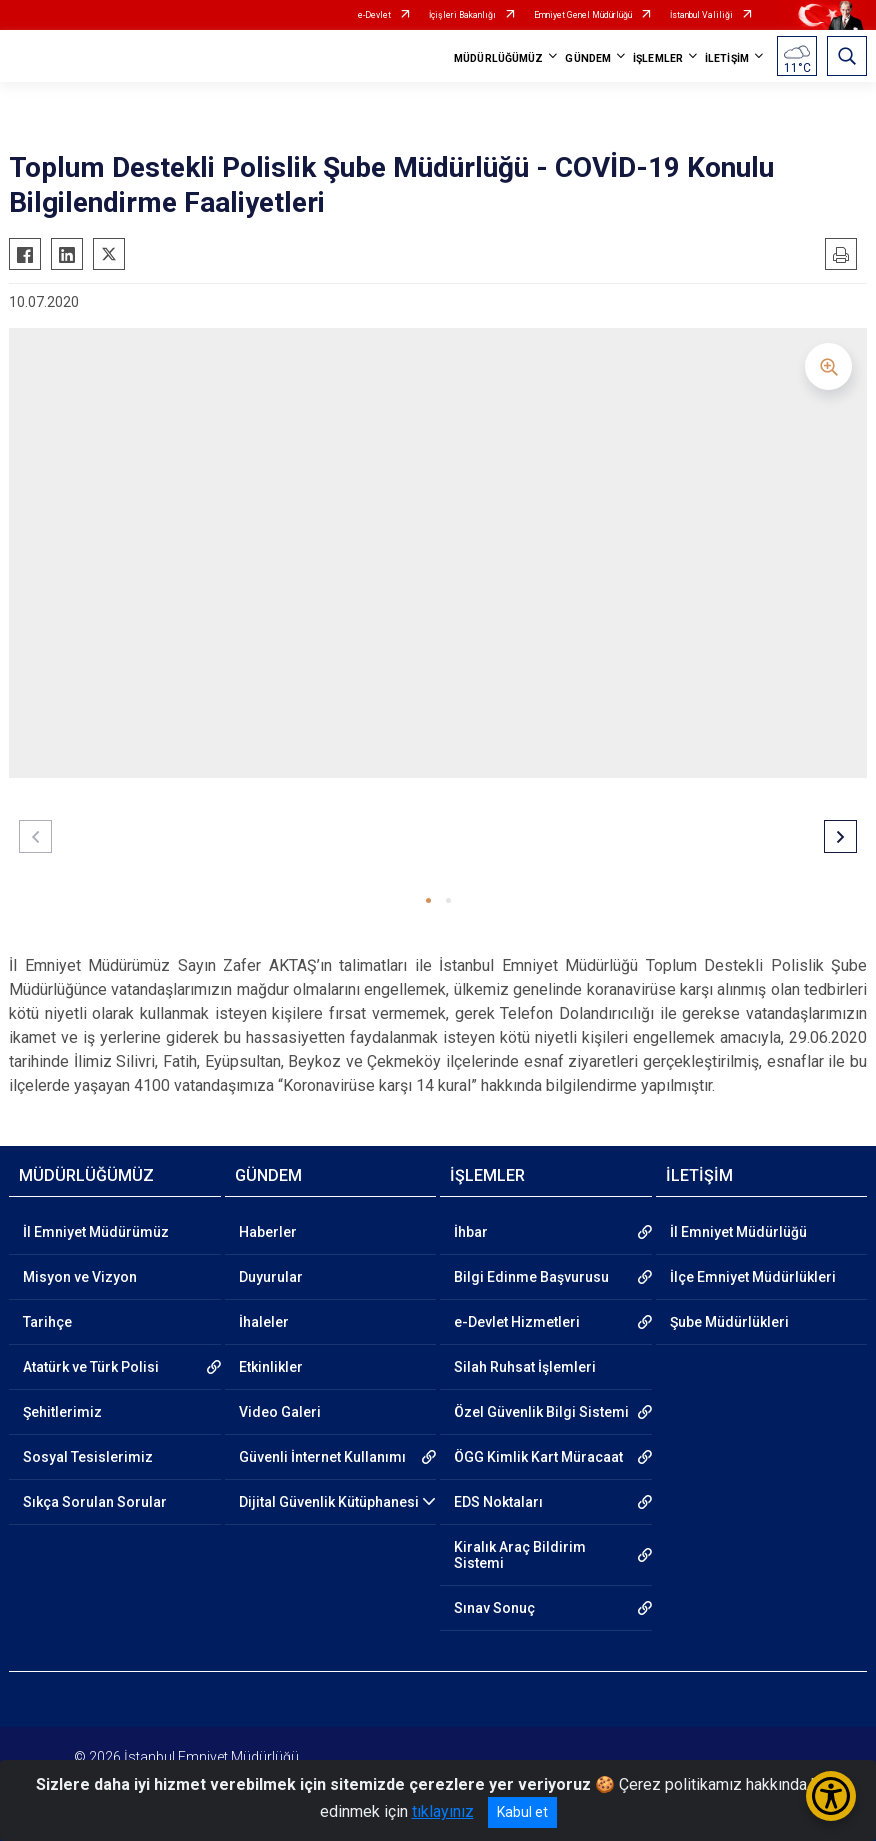  I want to click on e-Devlet Hizmetleri, so click(517, 1322).